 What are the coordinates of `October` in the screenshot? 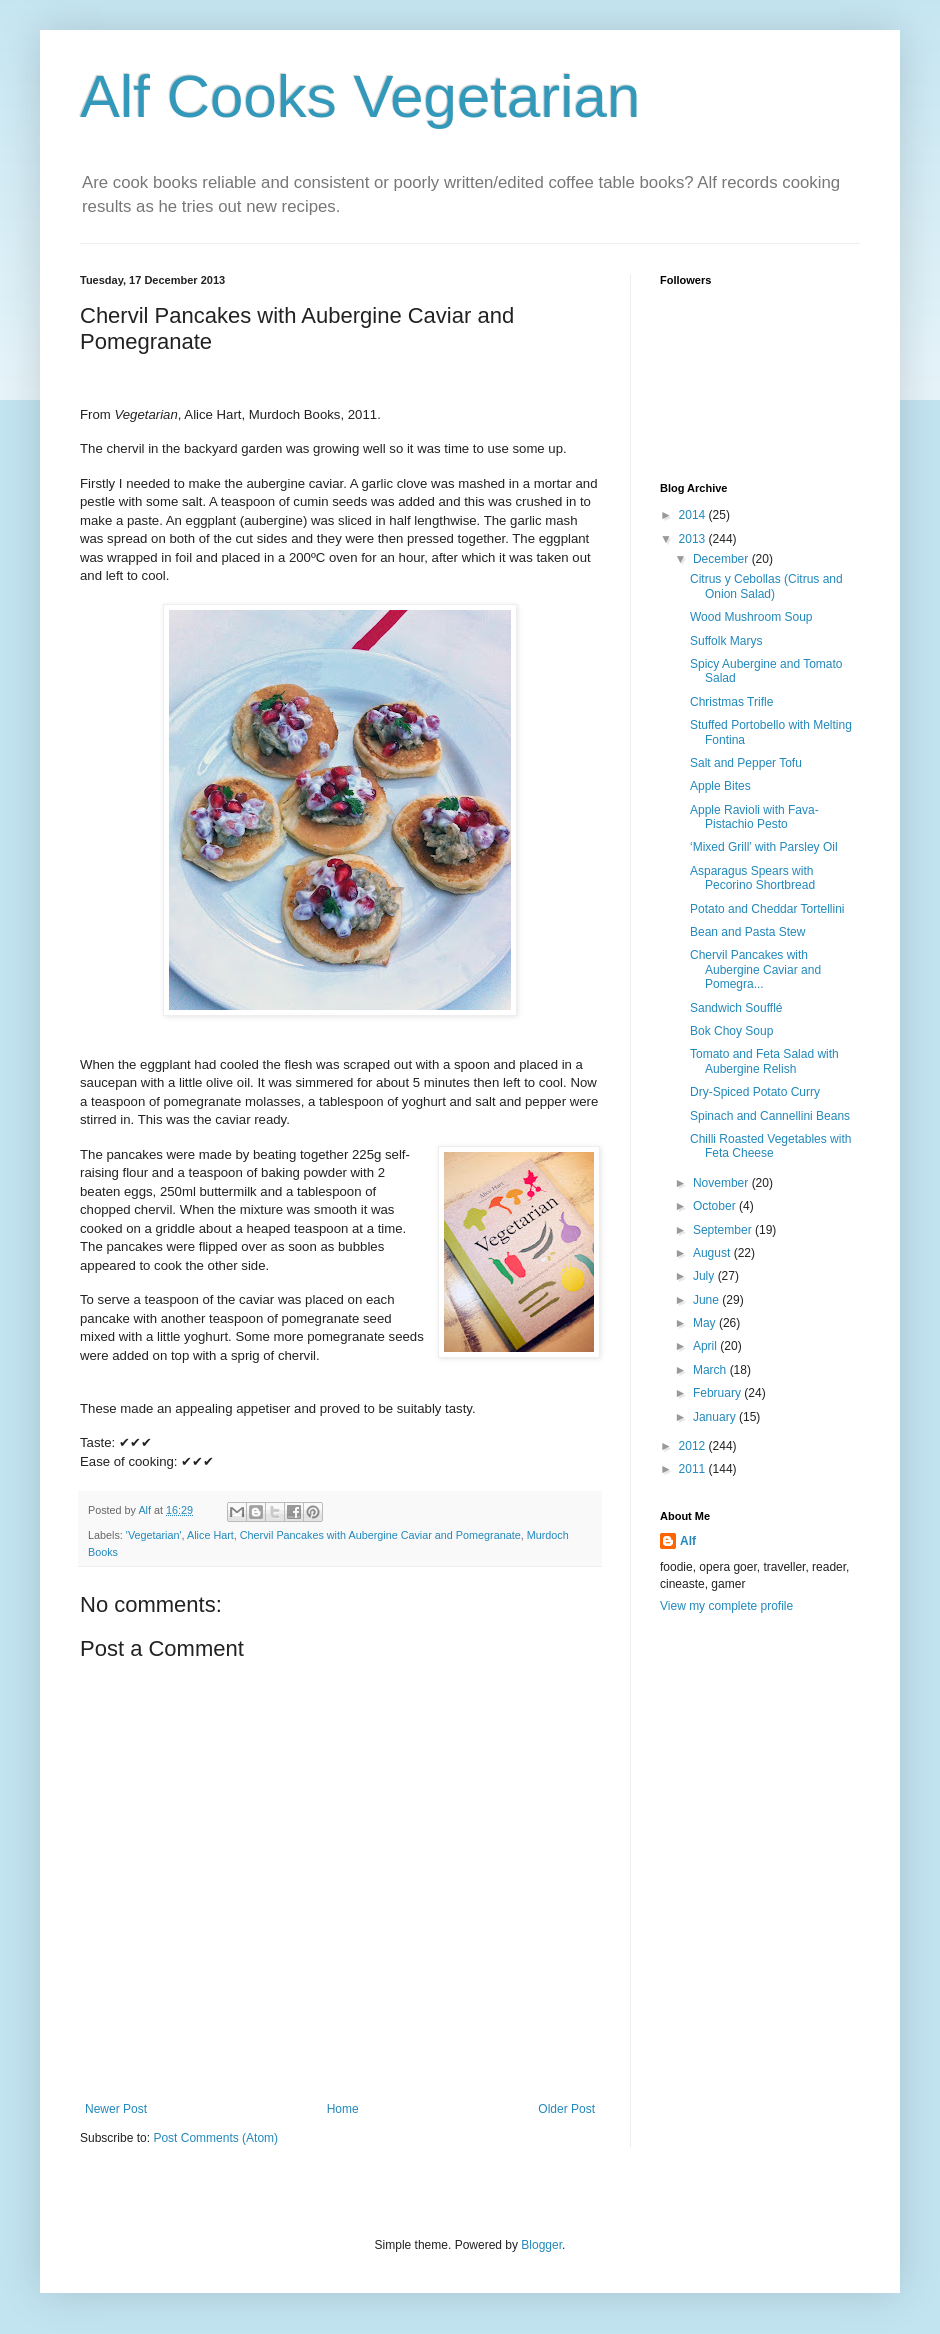 It's located at (716, 1206).